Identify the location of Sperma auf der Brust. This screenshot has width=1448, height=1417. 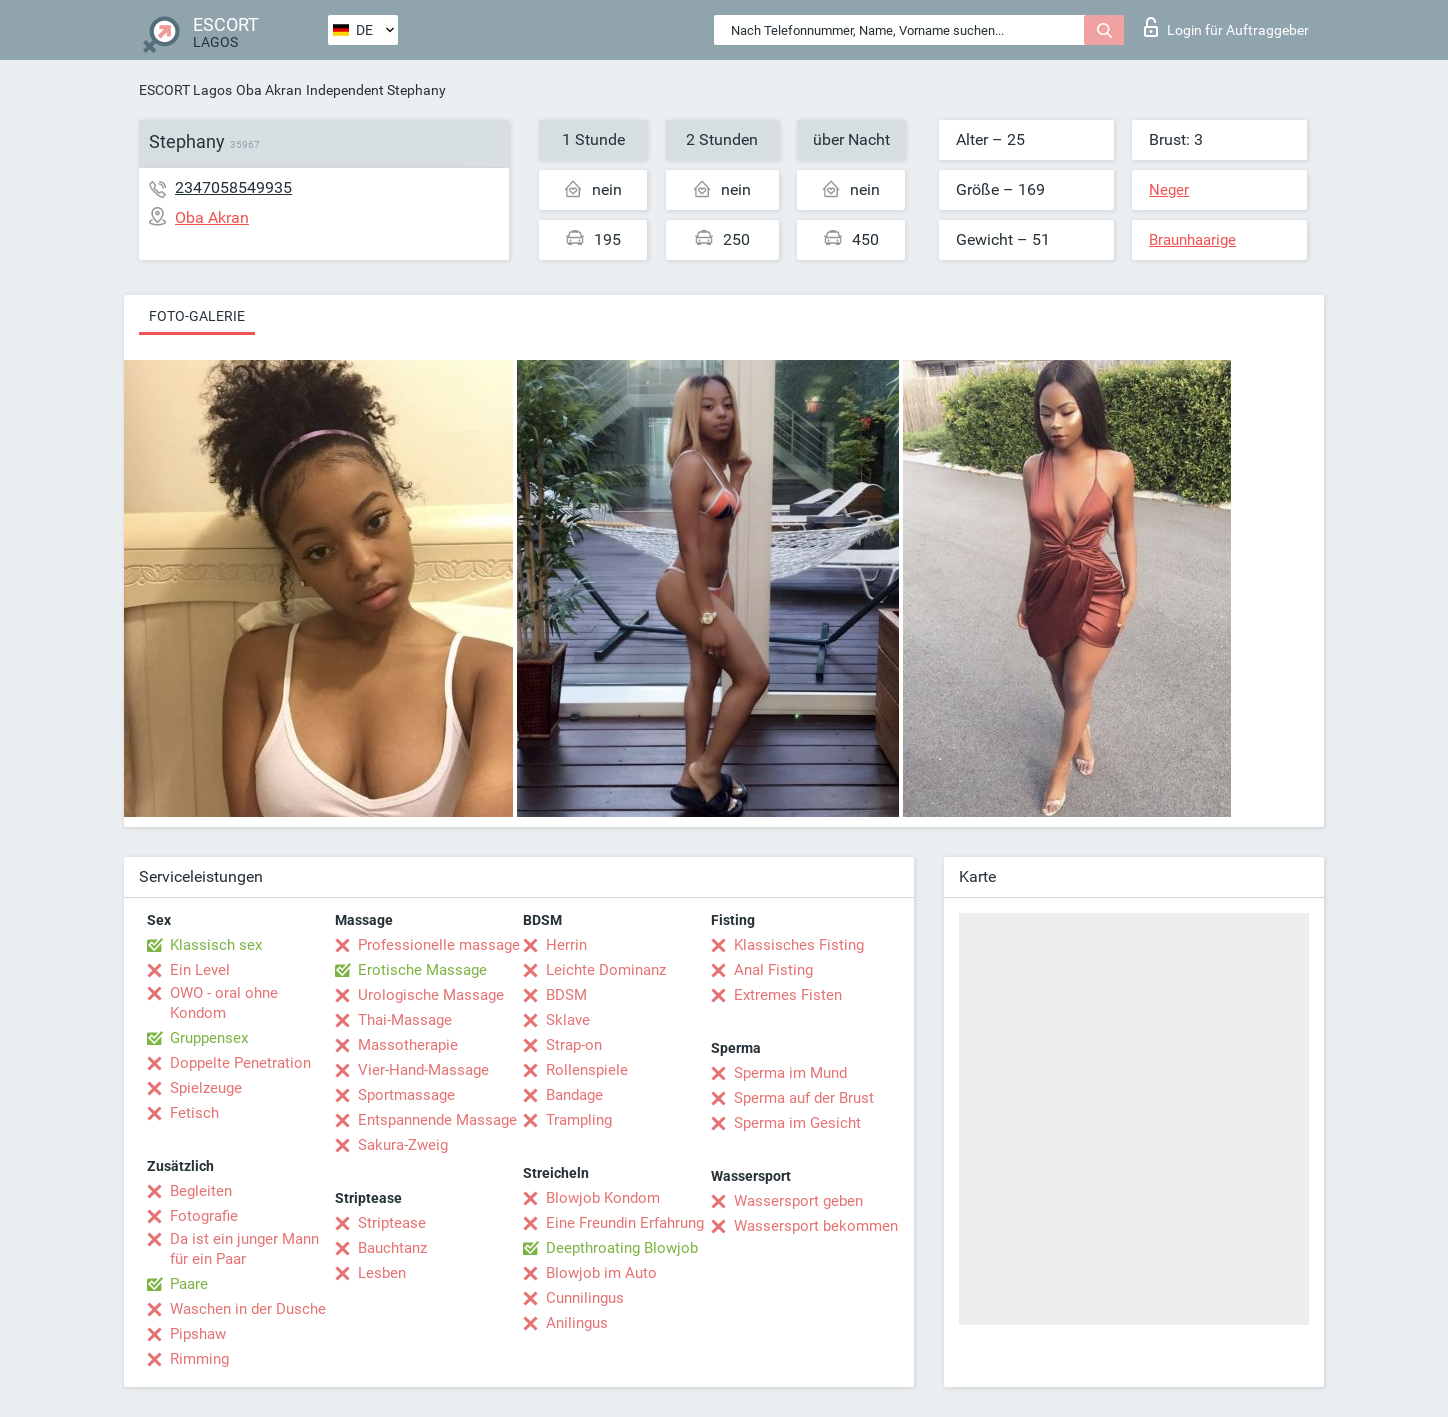
(804, 1098).